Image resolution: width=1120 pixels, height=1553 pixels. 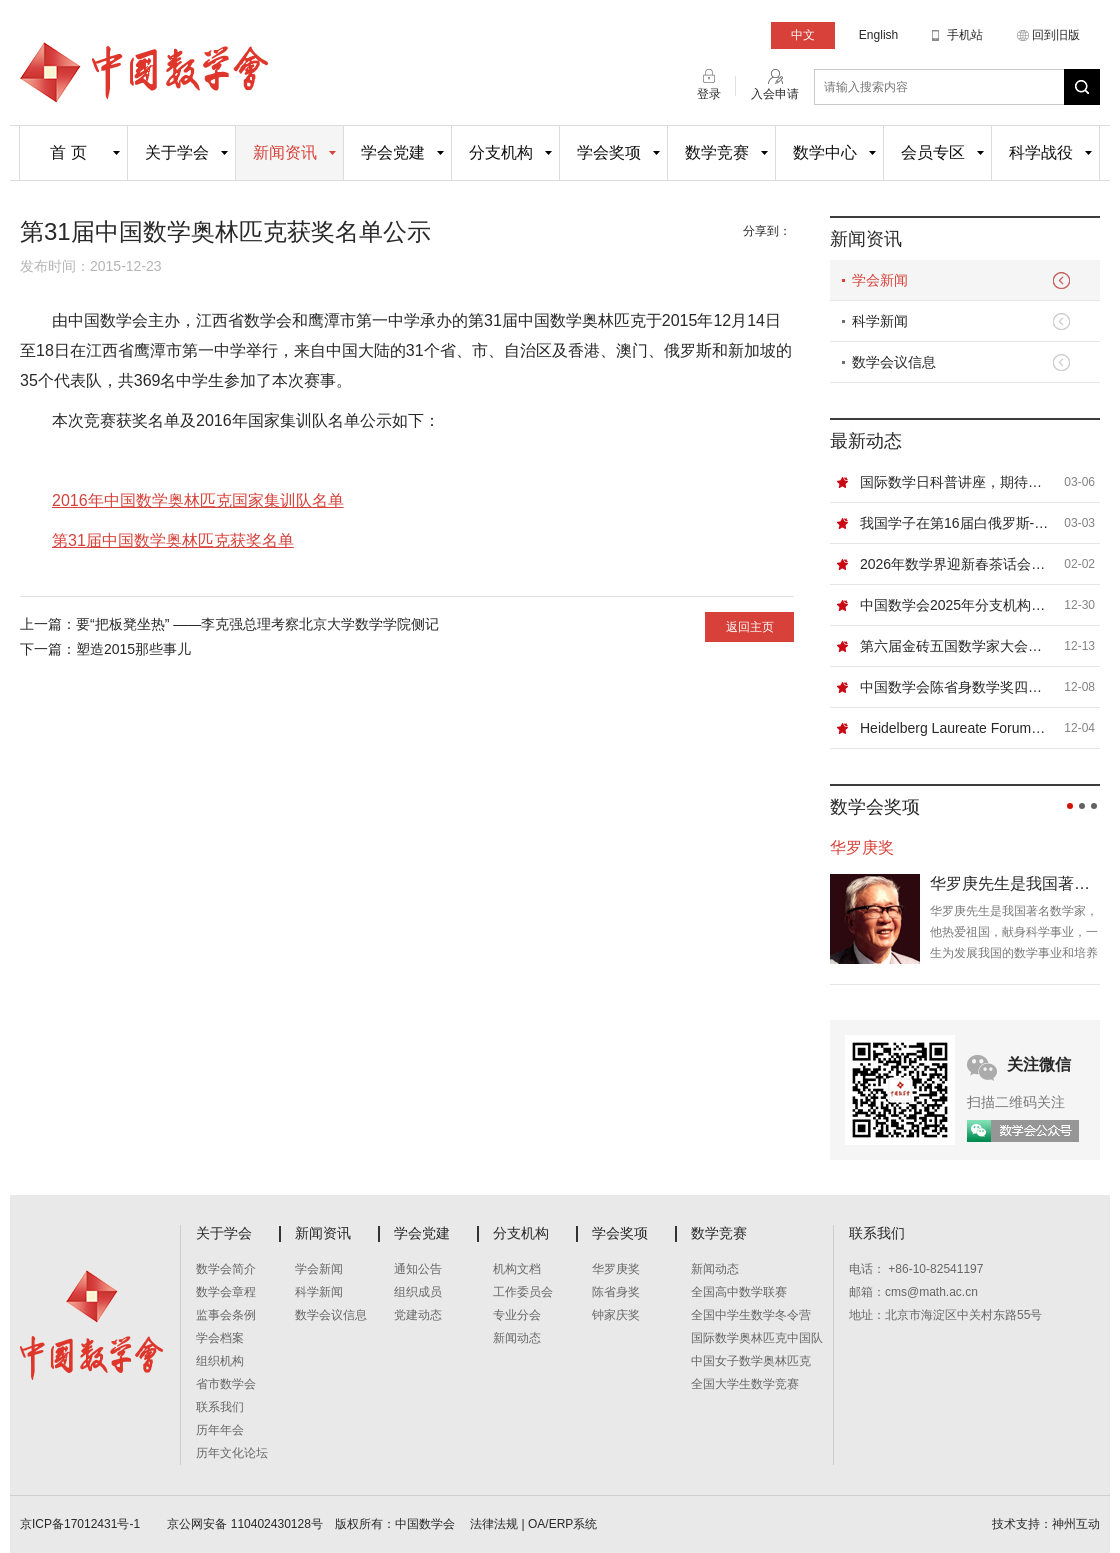 I want to click on 分支机构, so click(x=501, y=152).